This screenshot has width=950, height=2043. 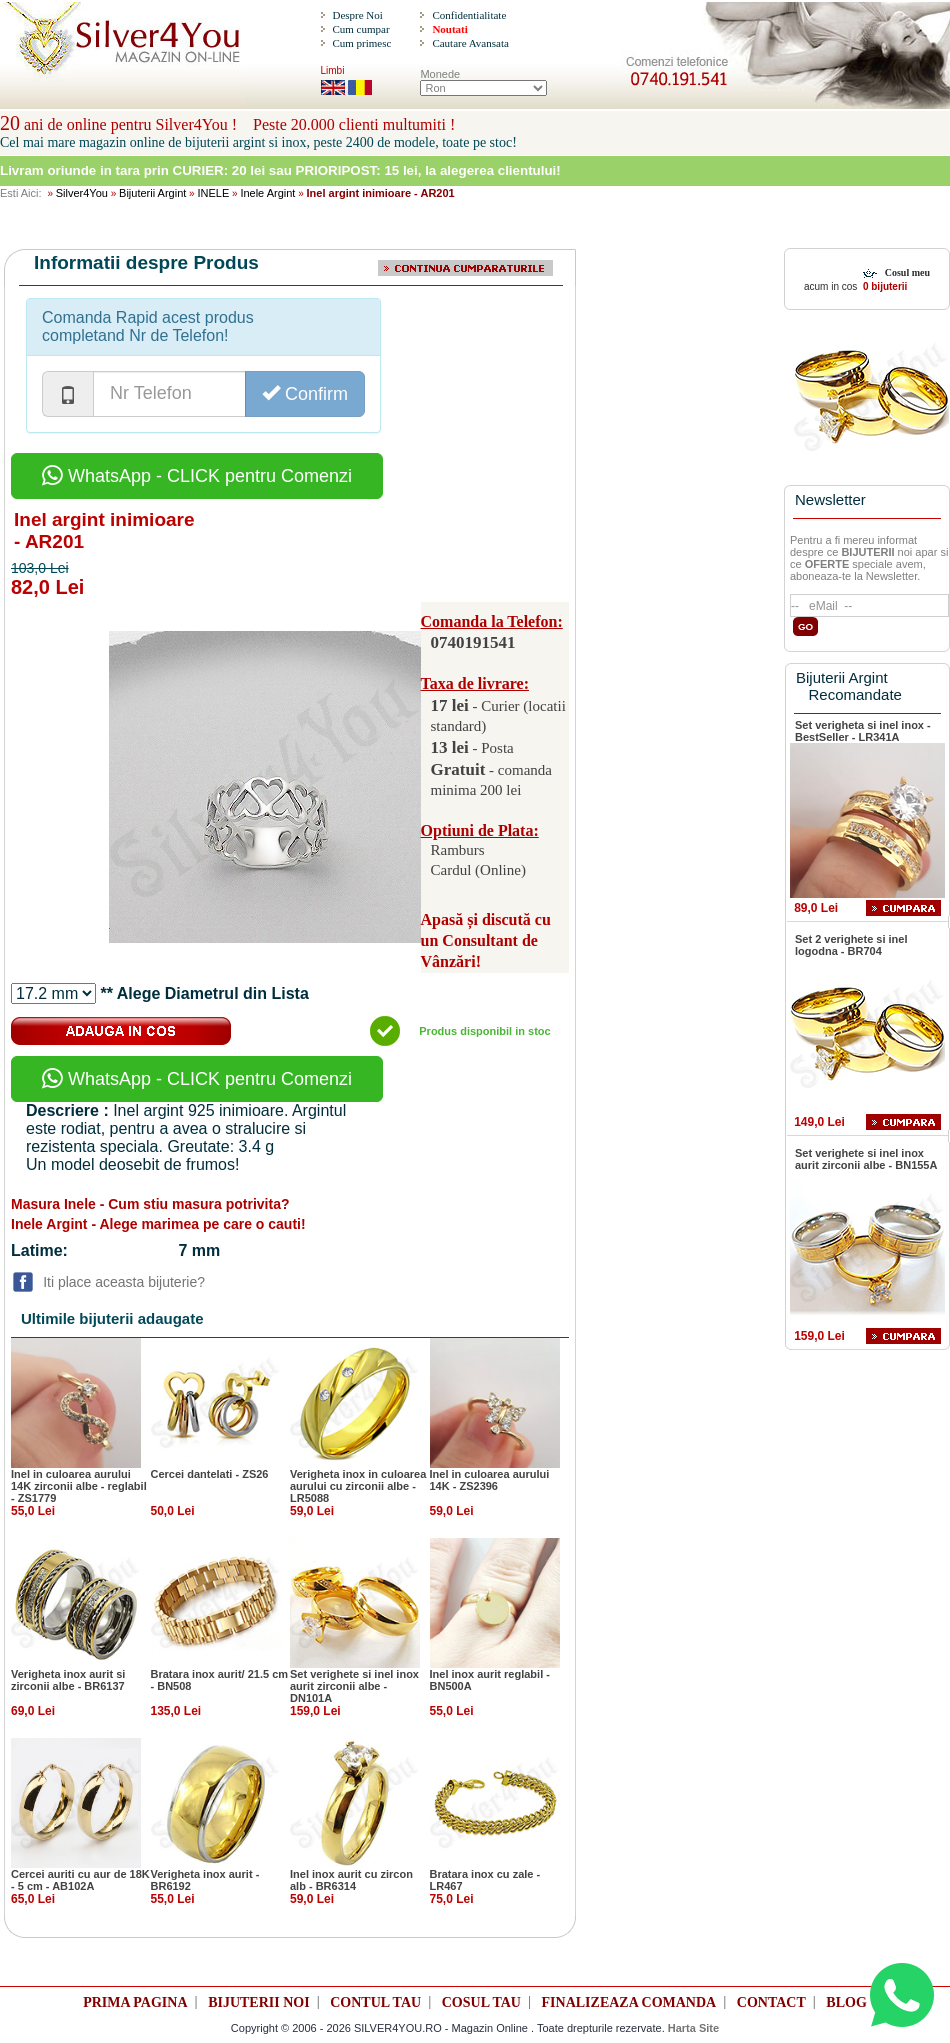 I want to click on Inel in culoarea aurului 14K zirconii albe - reglabil - ZS1779, so click(x=79, y=1486).